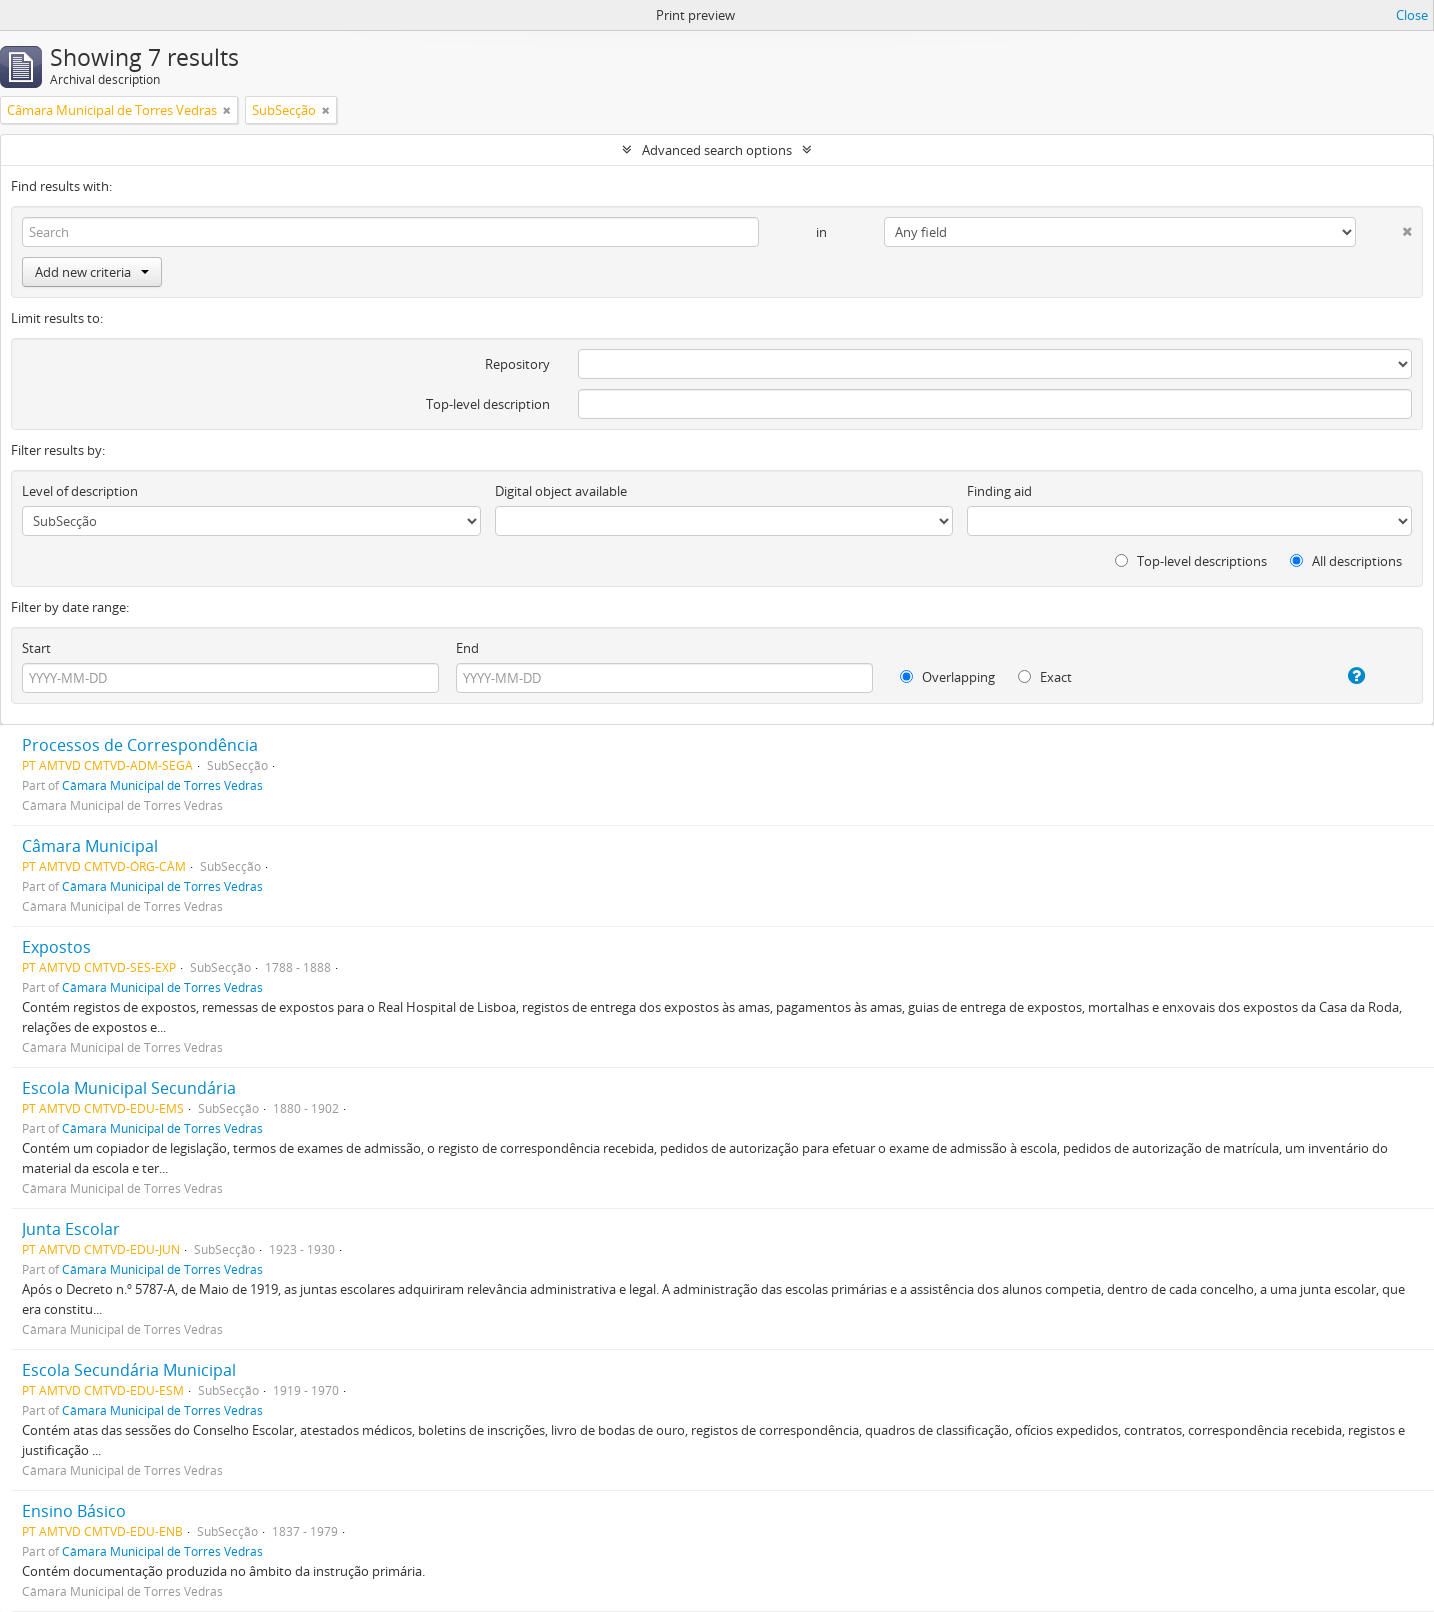 The width and height of the screenshot is (1434, 1612). I want to click on Advanced search options, so click(717, 150).